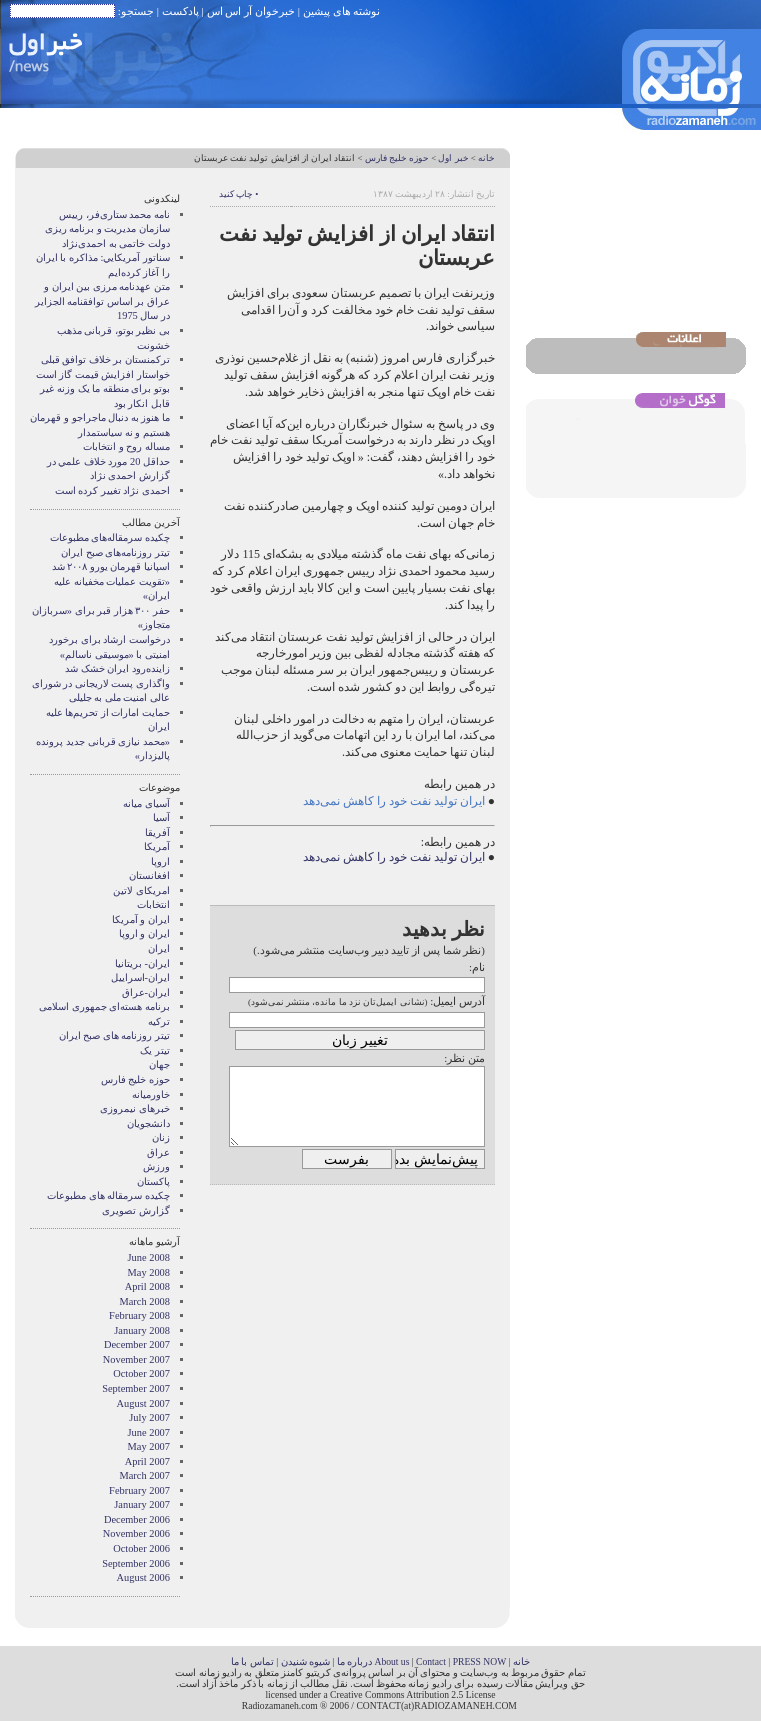 Image resolution: width=761 pixels, height=1721 pixels. What do you see at coordinates (397, 158) in the screenshot?
I see `حوزه خلیج فارس` at bounding box center [397, 158].